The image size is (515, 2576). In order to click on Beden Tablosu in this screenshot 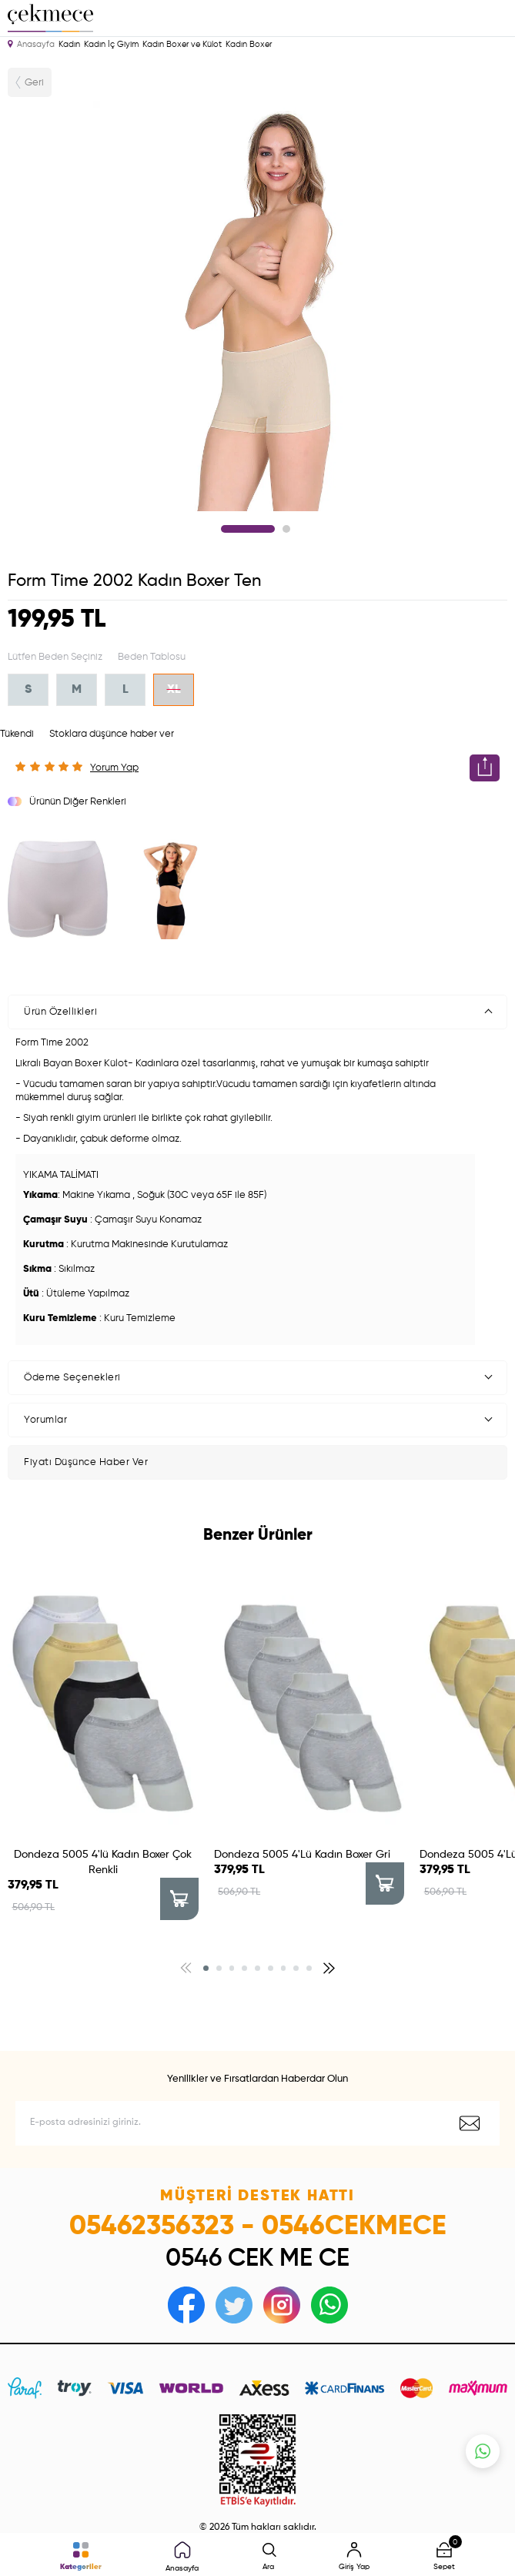, I will do `click(152, 657)`.